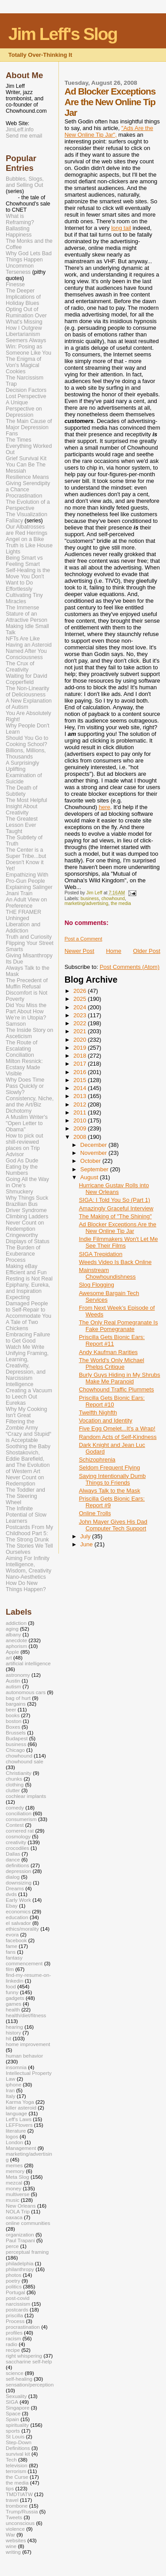 This screenshot has height=2576, width=166. What do you see at coordinates (14, 2373) in the screenshot?
I see `science` at bounding box center [14, 2373].